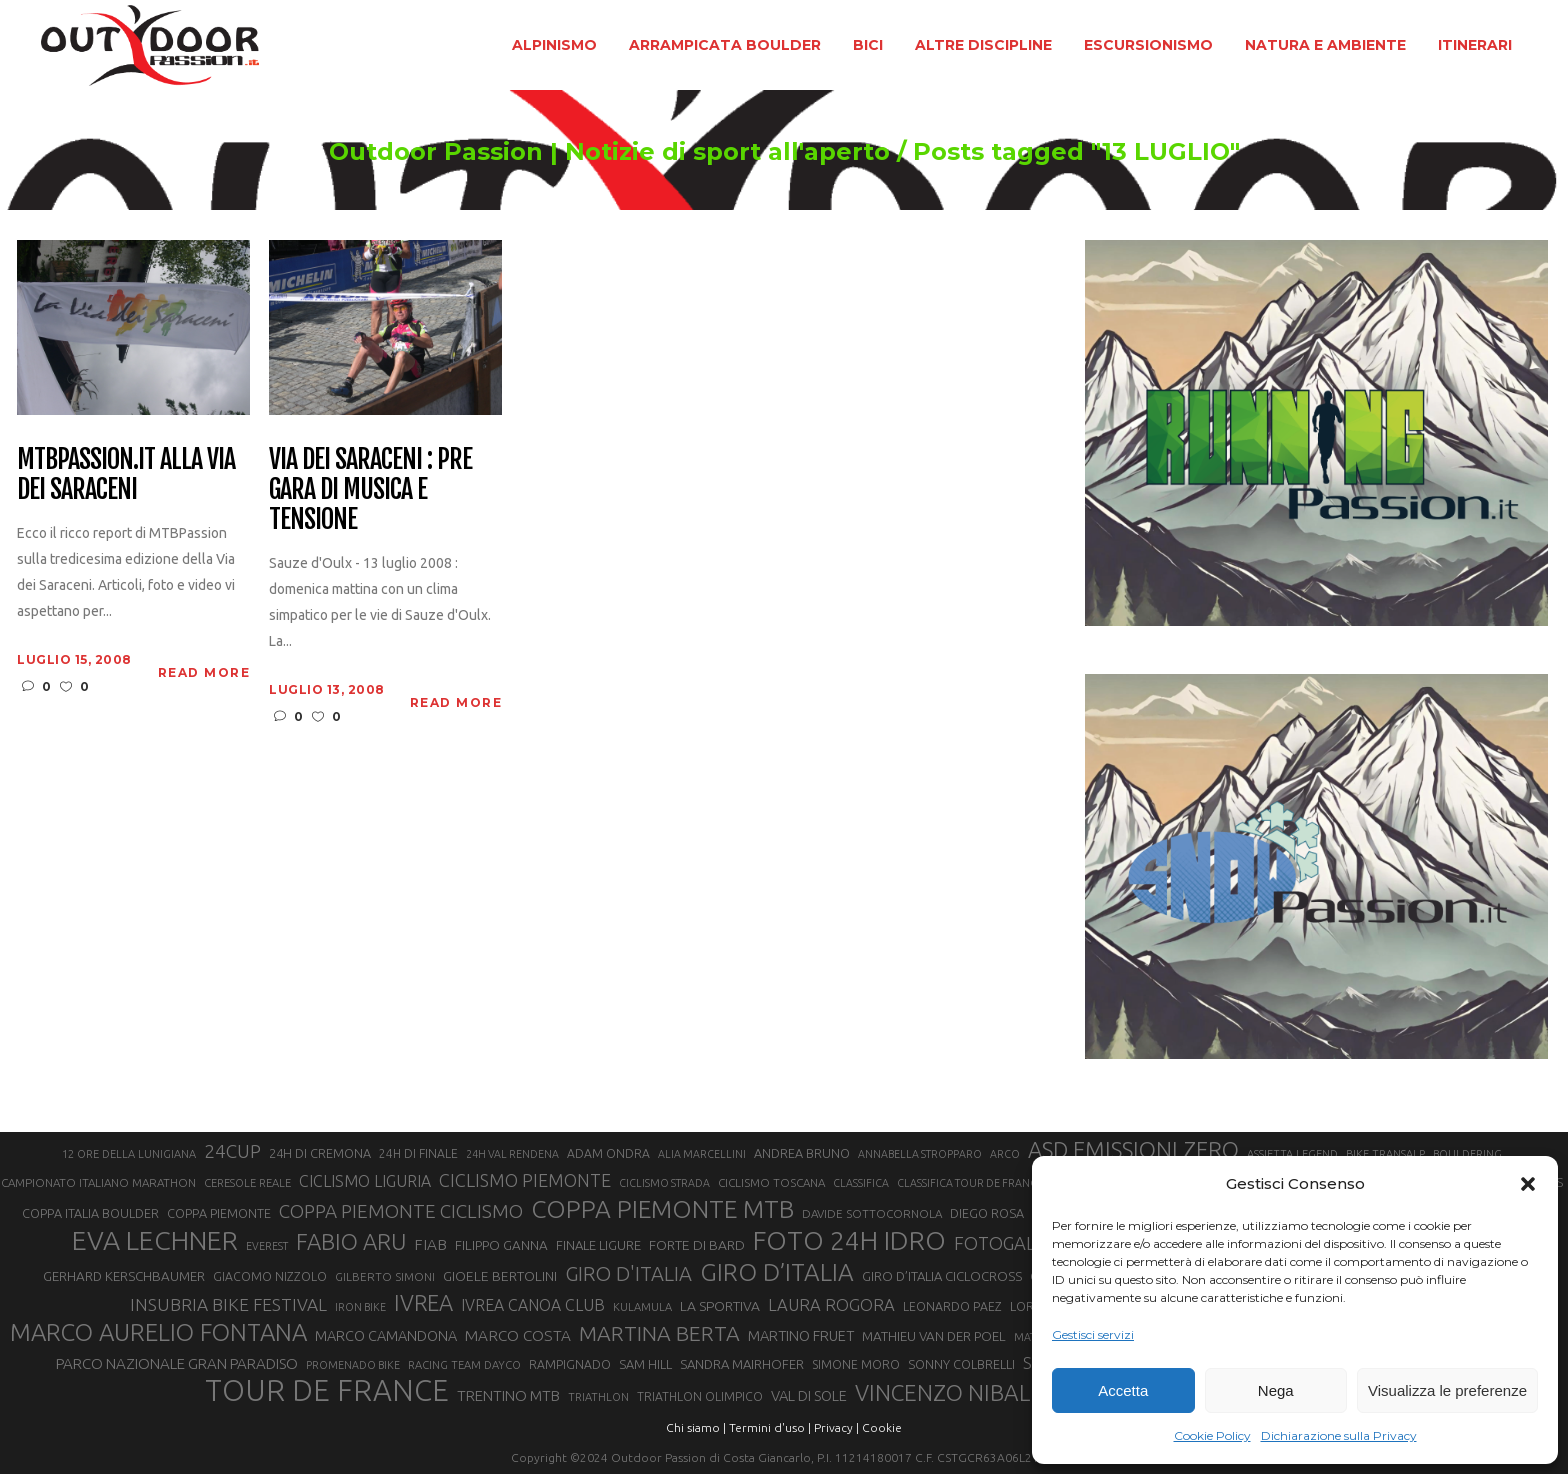  What do you see at coordinates (98, 1182) in the screenshot?
I see `CAMPIONATO ITALIANO MARATHON [CAMPIONATO ITALIANO MARATHON (21 elementi)]` at bounding box center [98, 1182].